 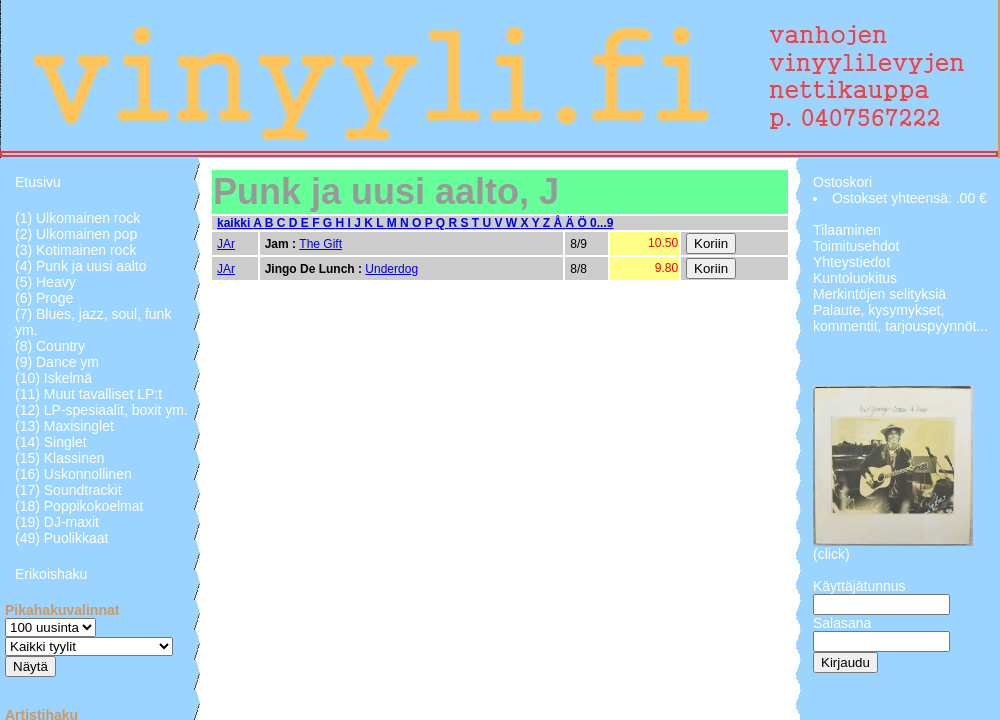 I want to click on (9) Dance ym, so click(x=57, y=362).